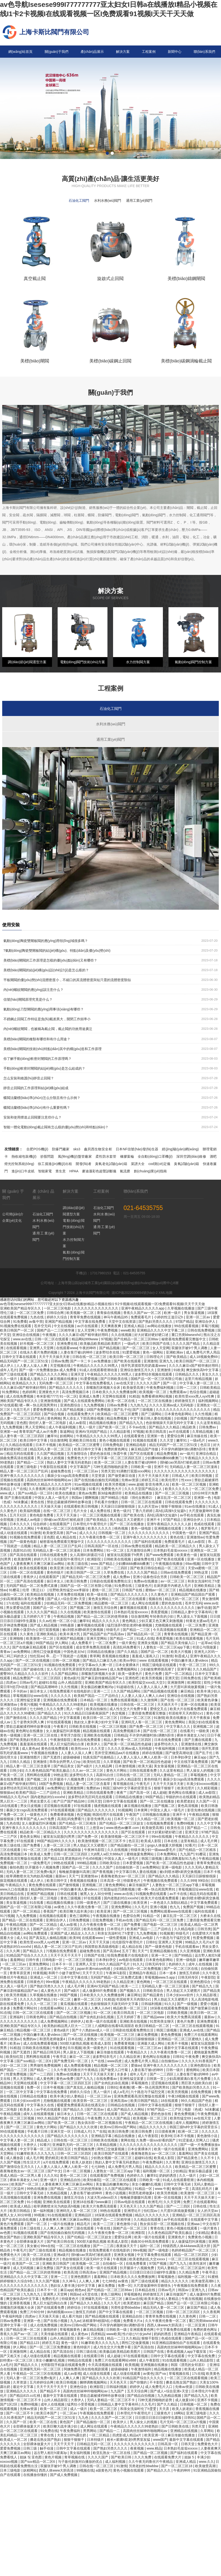 This screenshot has height=2576, width=221. I want to click on 日本全黄裸体片, so click(127, 1665).